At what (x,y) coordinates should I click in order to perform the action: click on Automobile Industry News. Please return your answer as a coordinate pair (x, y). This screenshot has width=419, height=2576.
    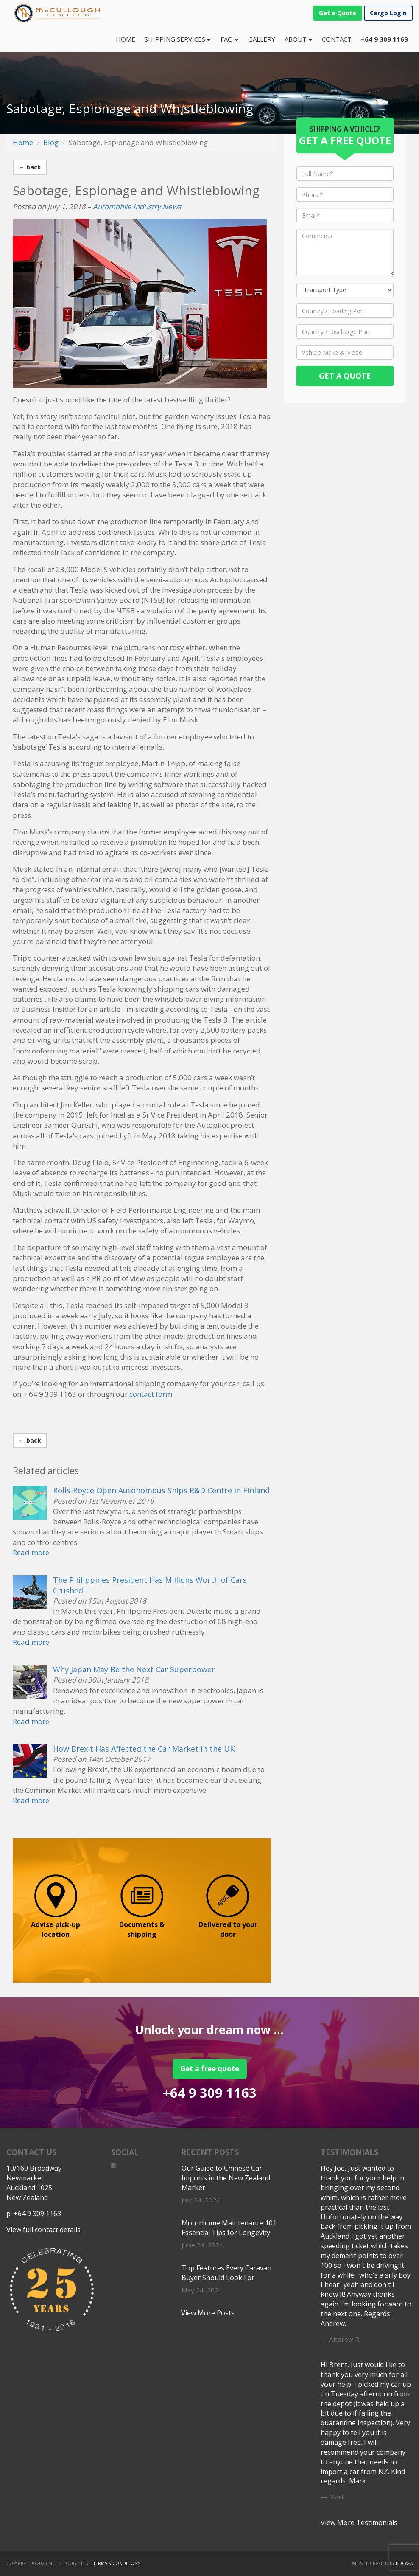
    Looking at the image, I should click on (137, 206).